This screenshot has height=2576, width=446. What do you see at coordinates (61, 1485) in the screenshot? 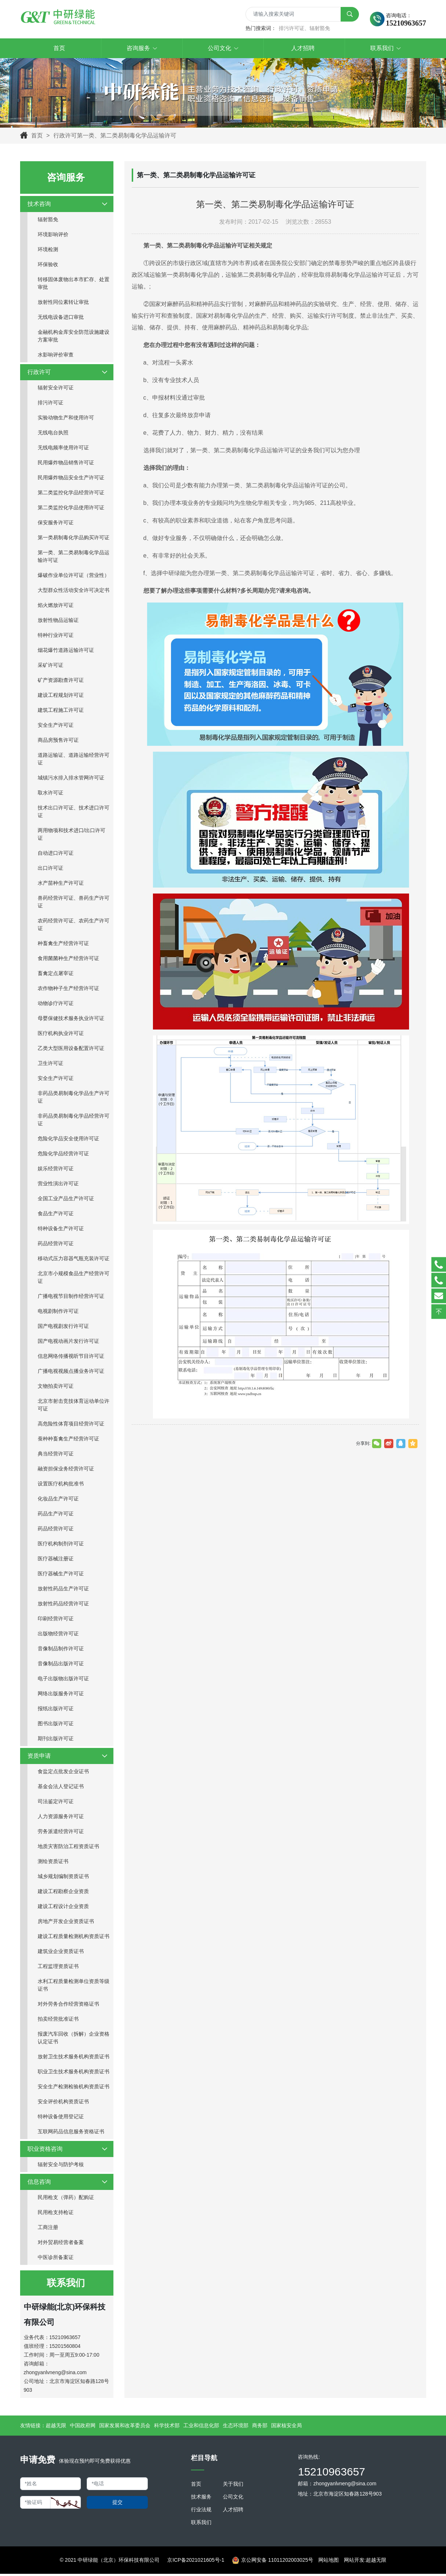
I see `设置医疗机构批准书` at bounding box center [61, 1485].